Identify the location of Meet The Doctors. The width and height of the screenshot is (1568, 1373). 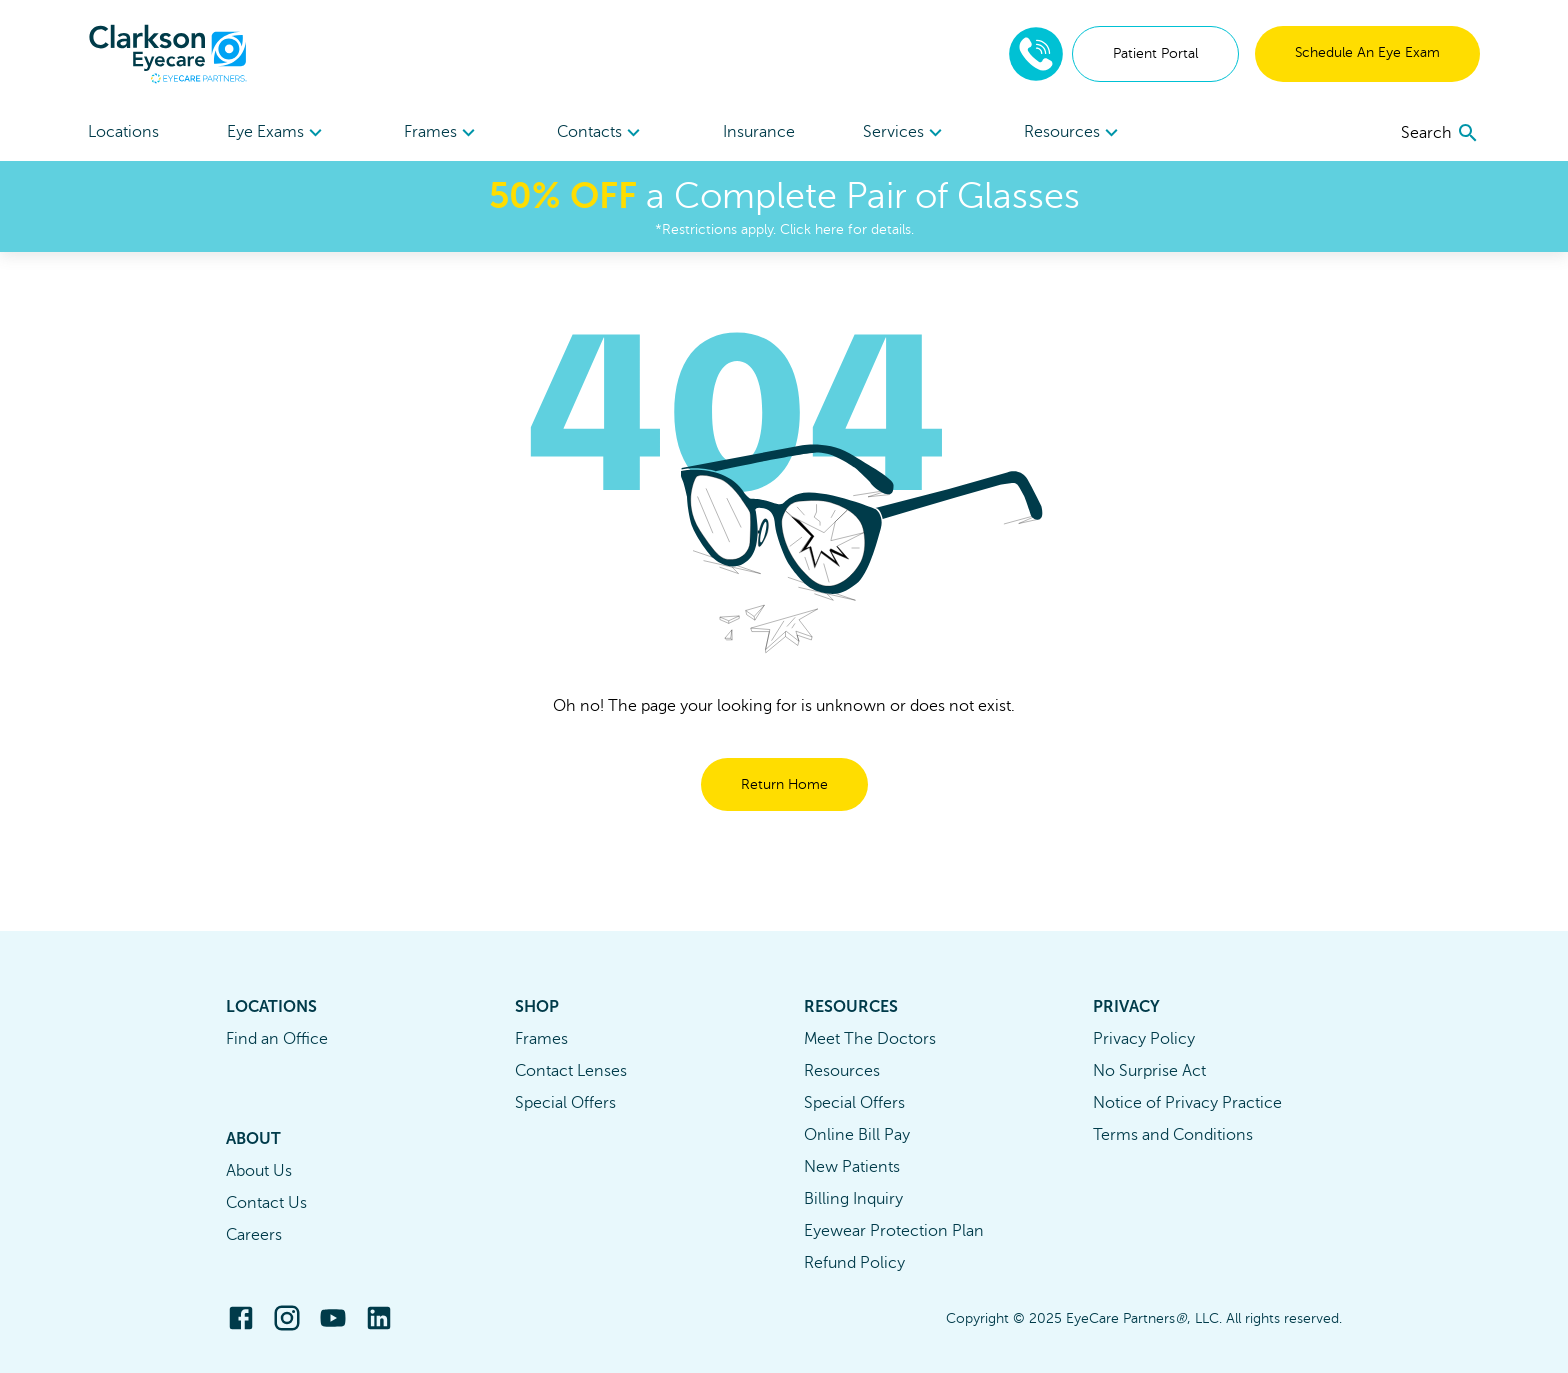
(870, 1039).